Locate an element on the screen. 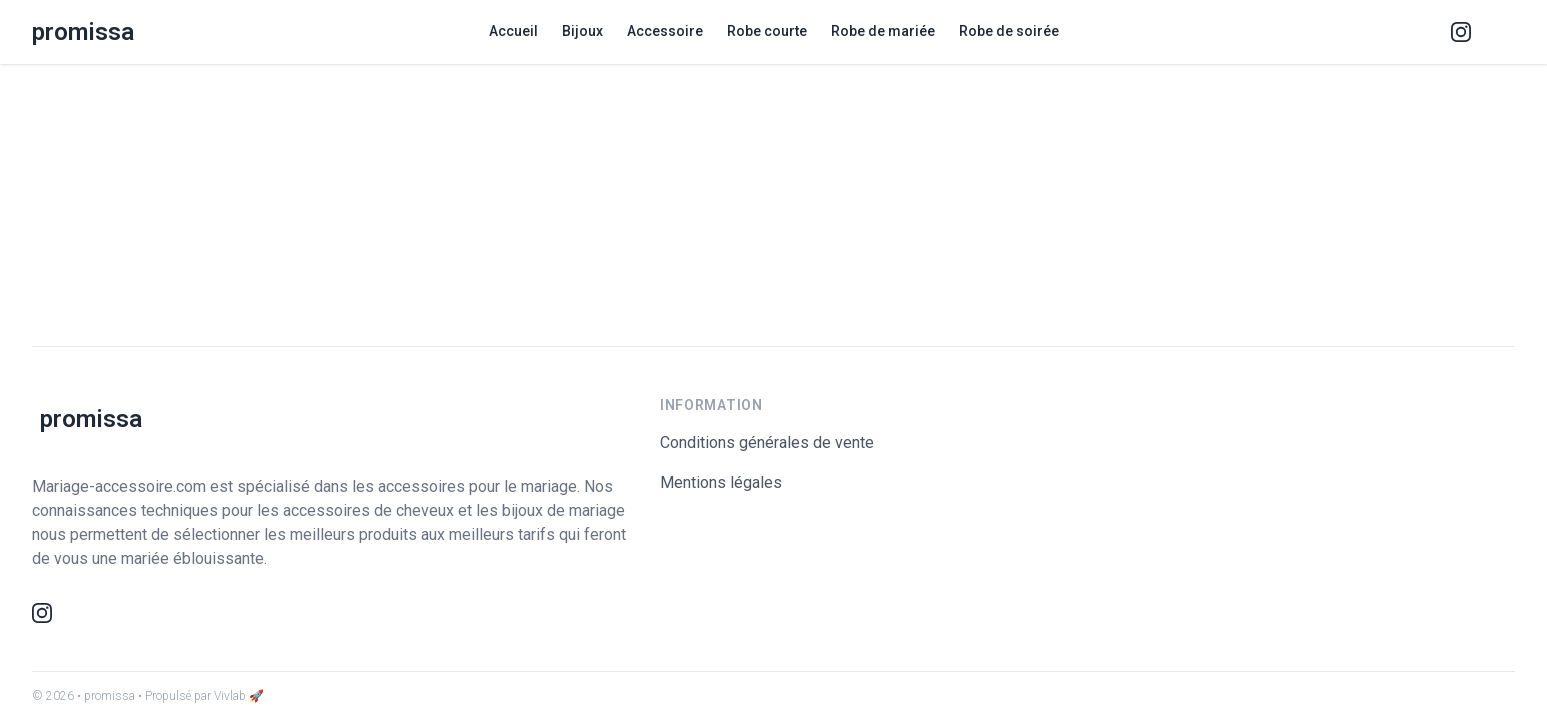  Conditions générales de vente is located at coordinates (767, 442).